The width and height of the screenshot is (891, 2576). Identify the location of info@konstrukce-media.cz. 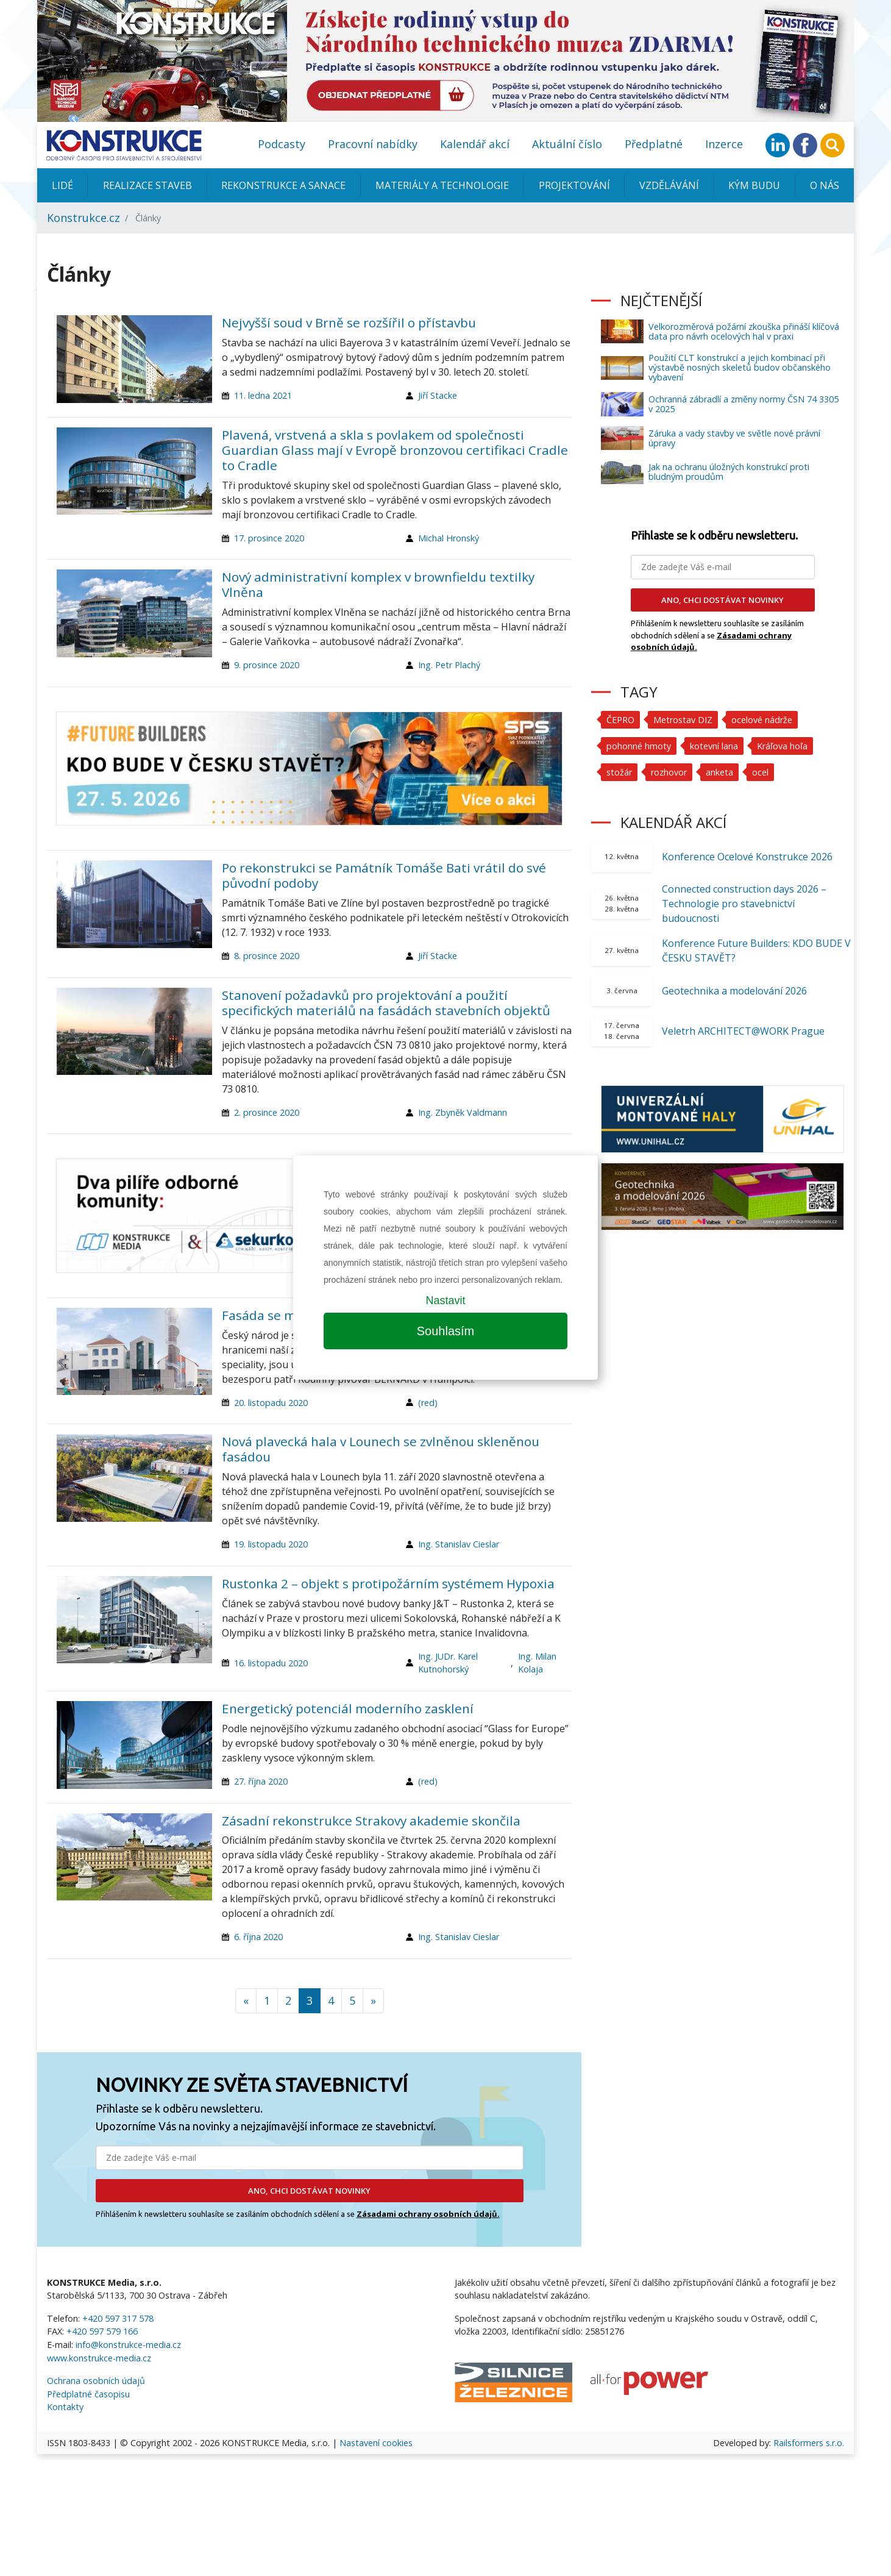
(128, 2344).